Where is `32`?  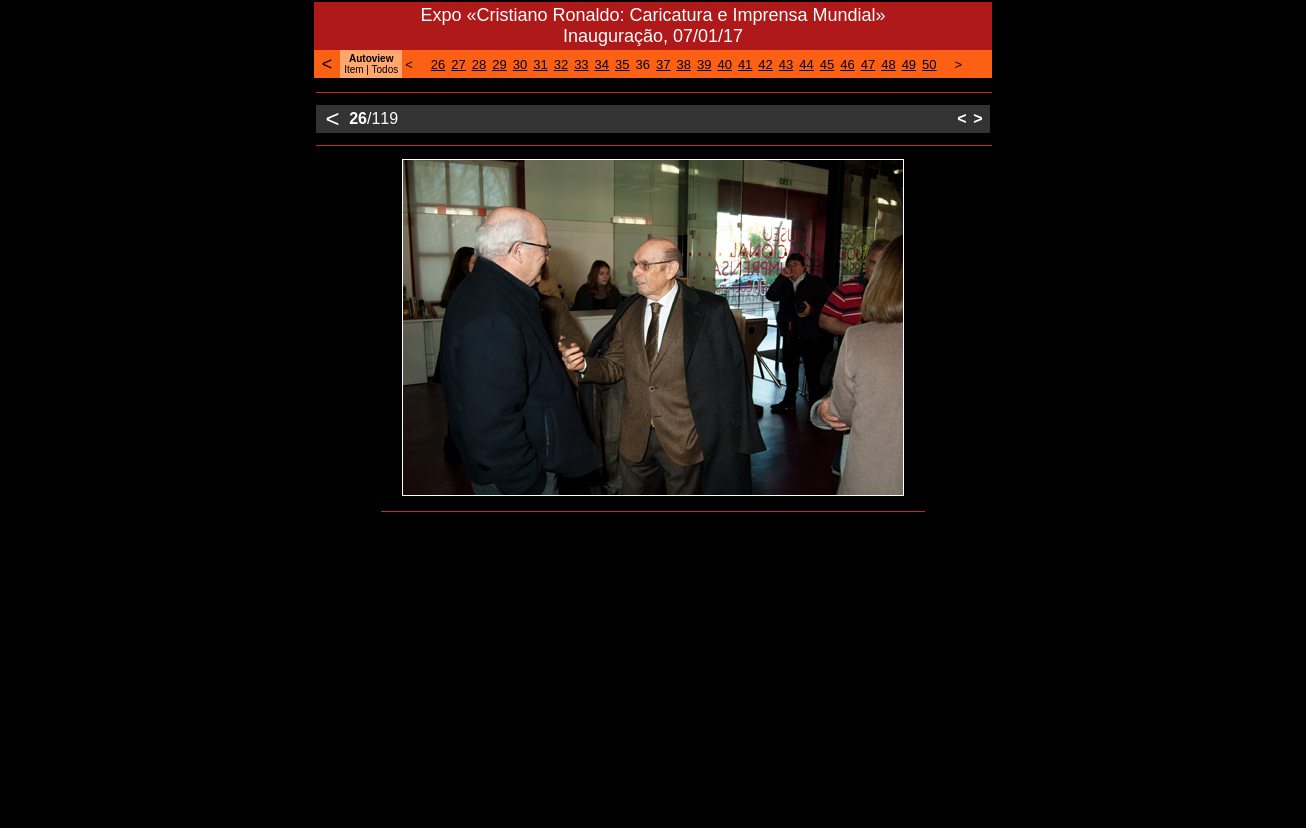 32 is located at coordinates (561, 64).